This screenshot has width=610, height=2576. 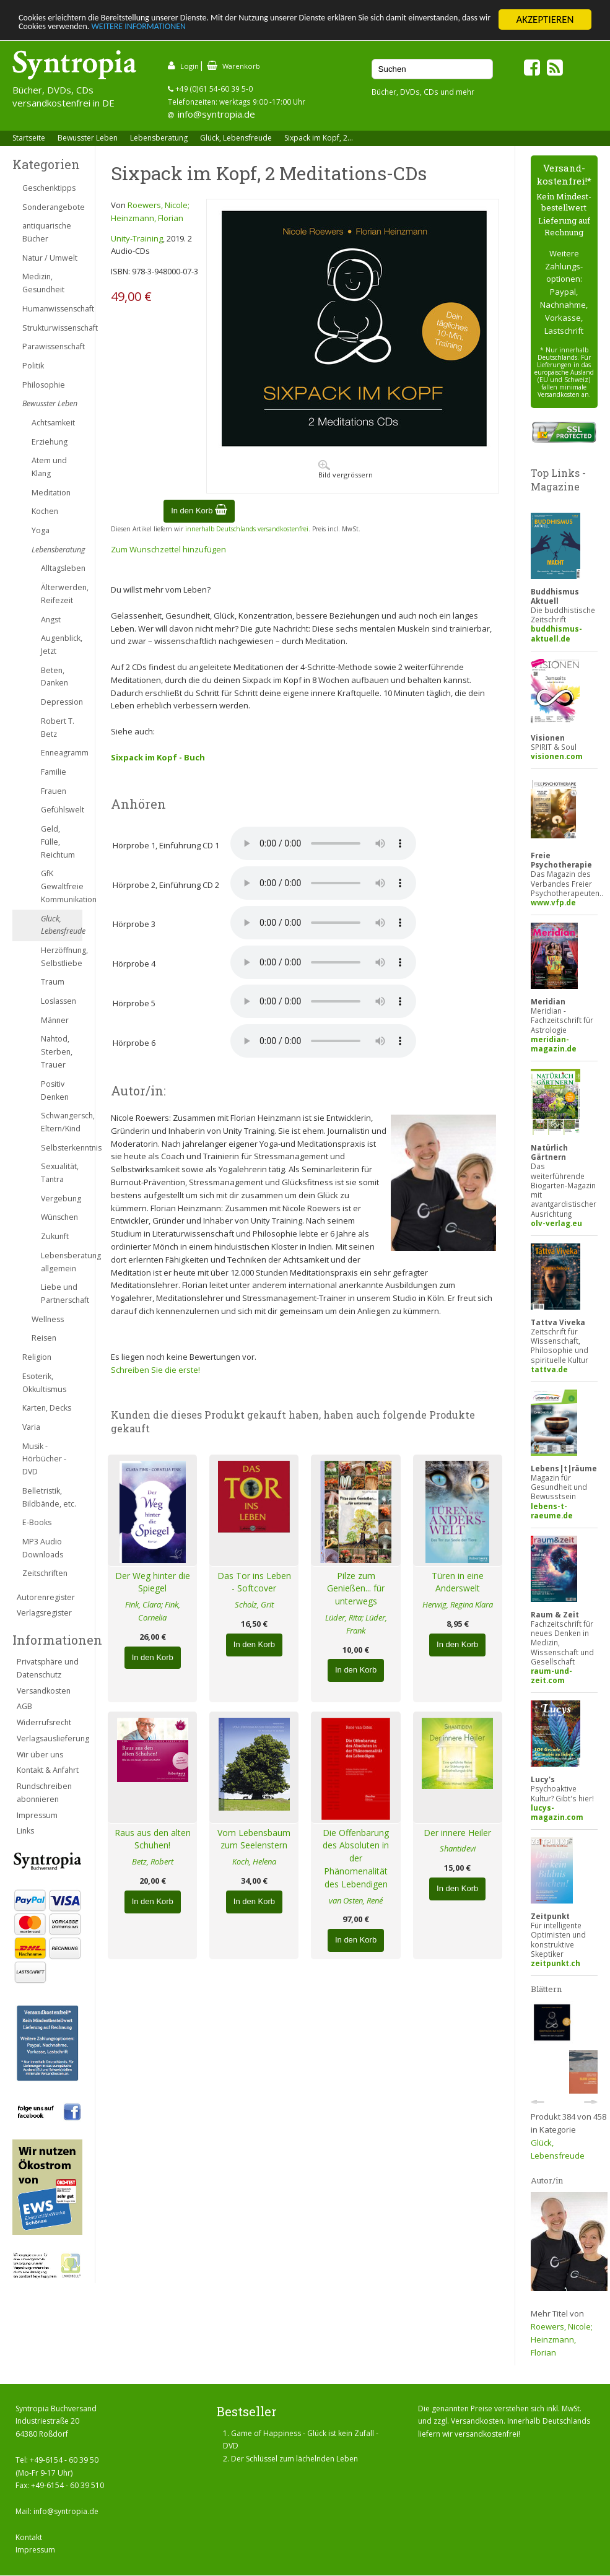 What do you see at coordinates (152, 1861) in the screenshot?
I see `Betz, Robert` at bounding box center [152, 1861].